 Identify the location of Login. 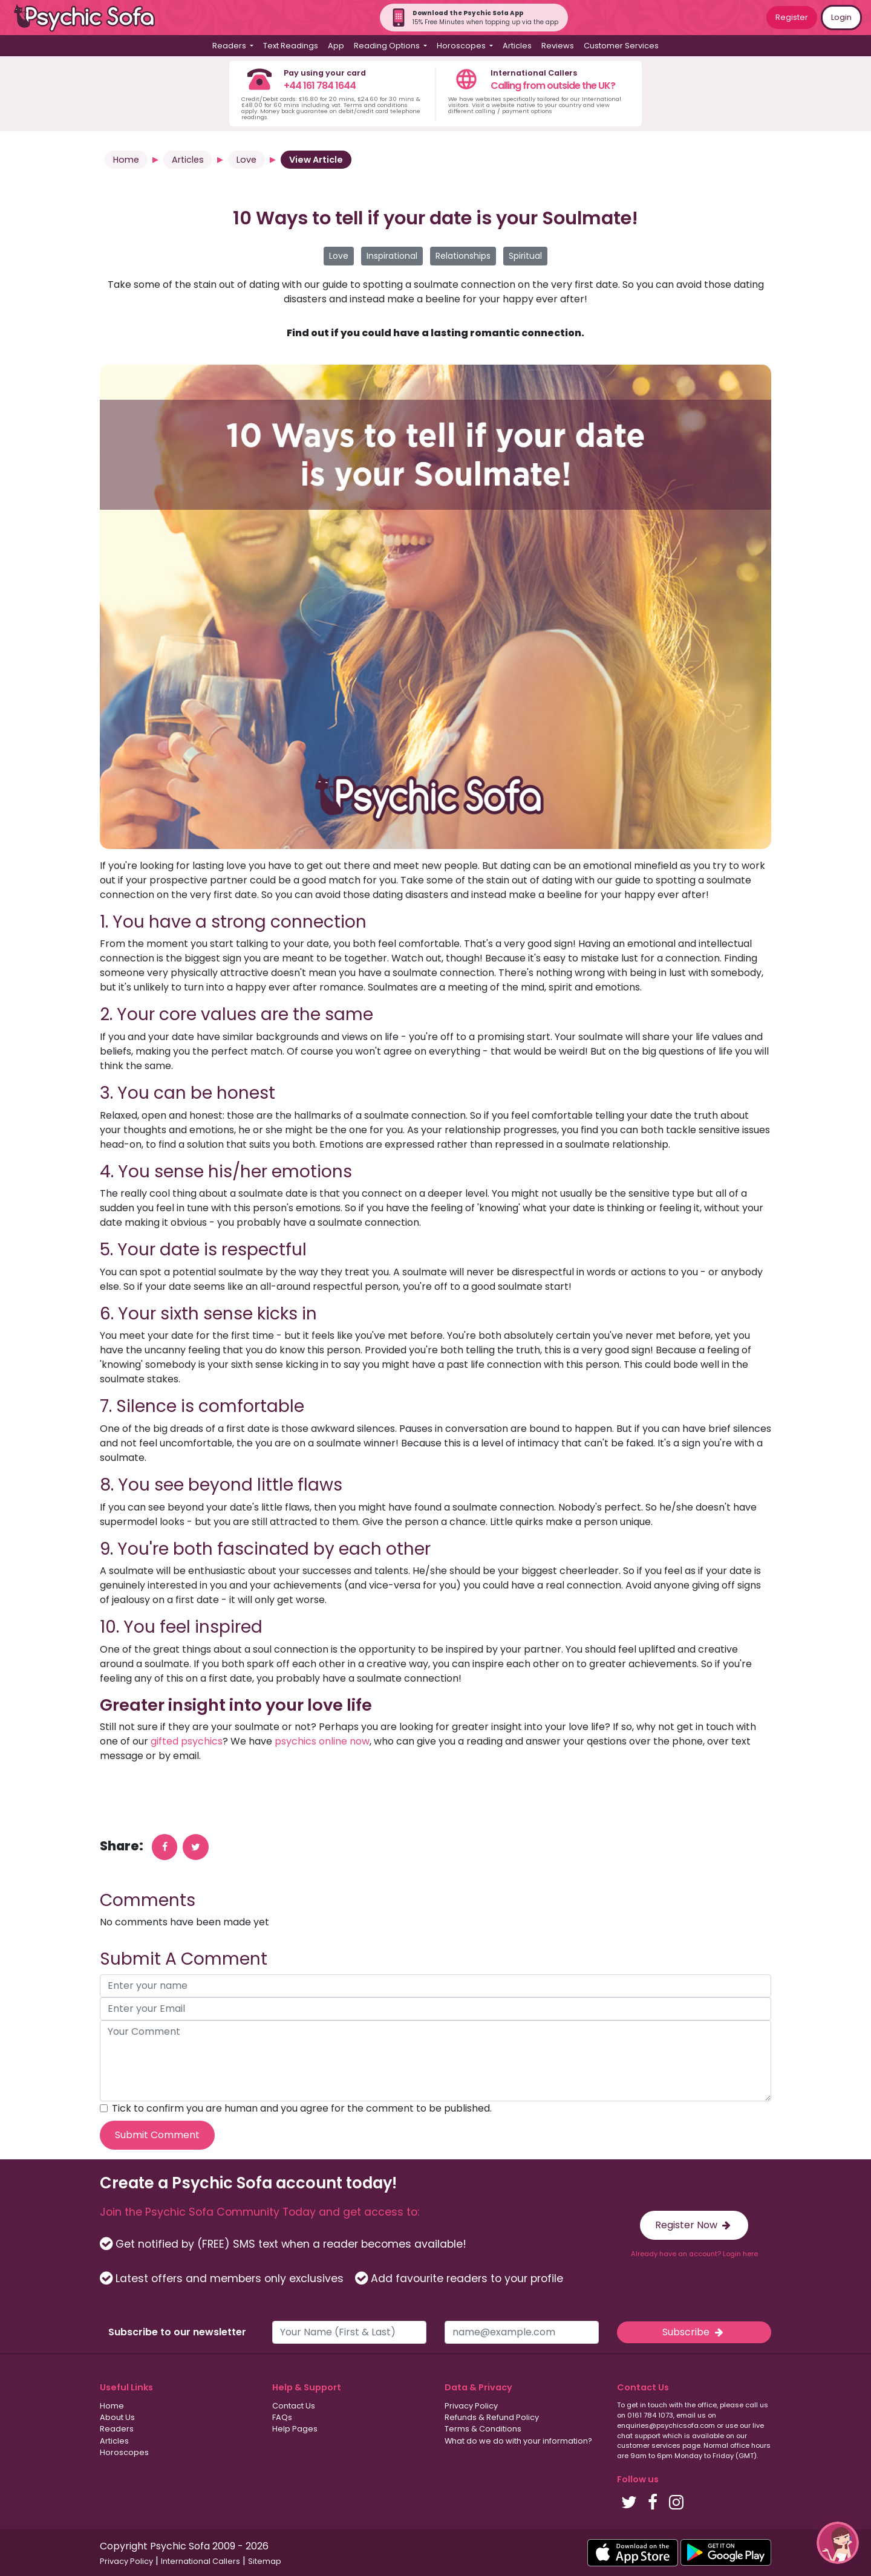
(841, 17).